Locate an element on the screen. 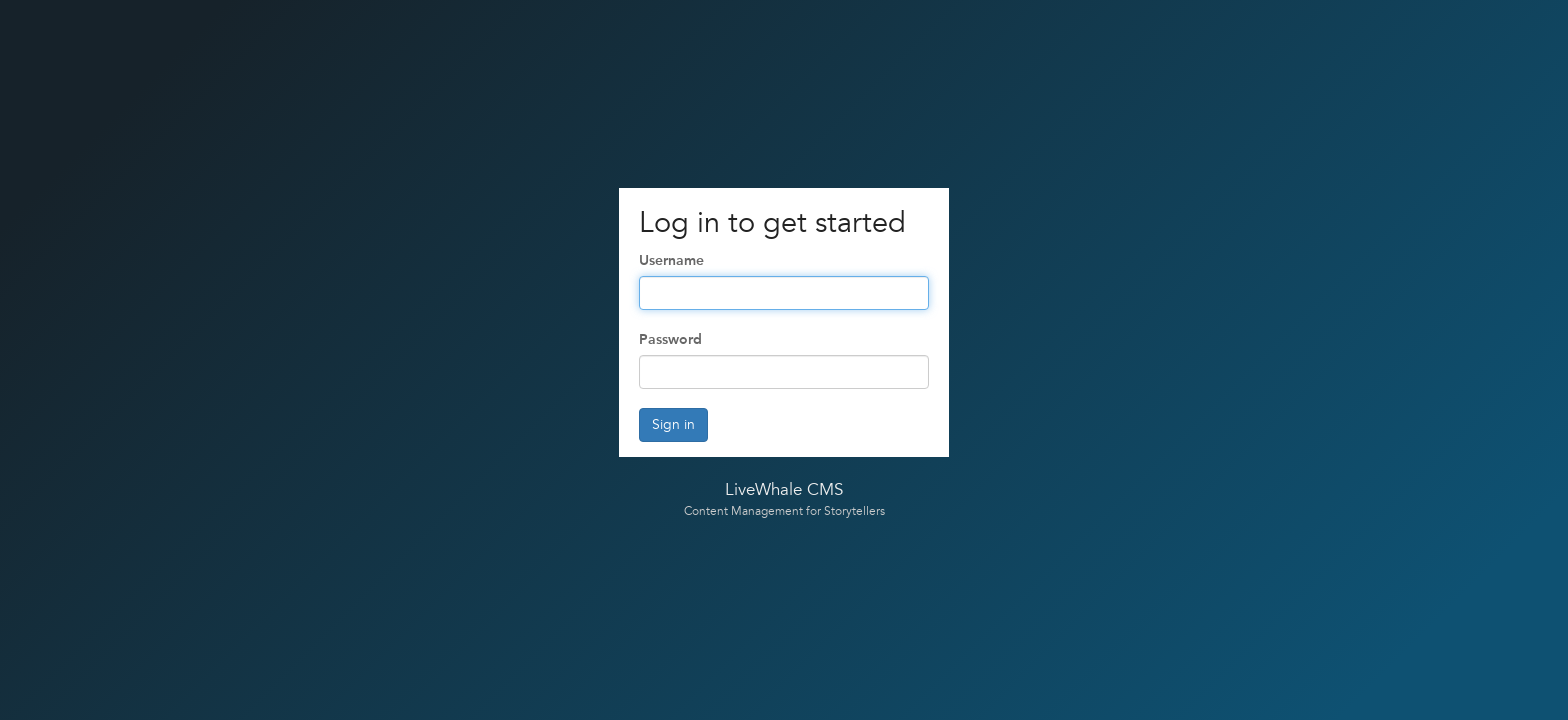 The height and width of the screenshot is (720, 1568). Password is located at coordinates (670, 339).